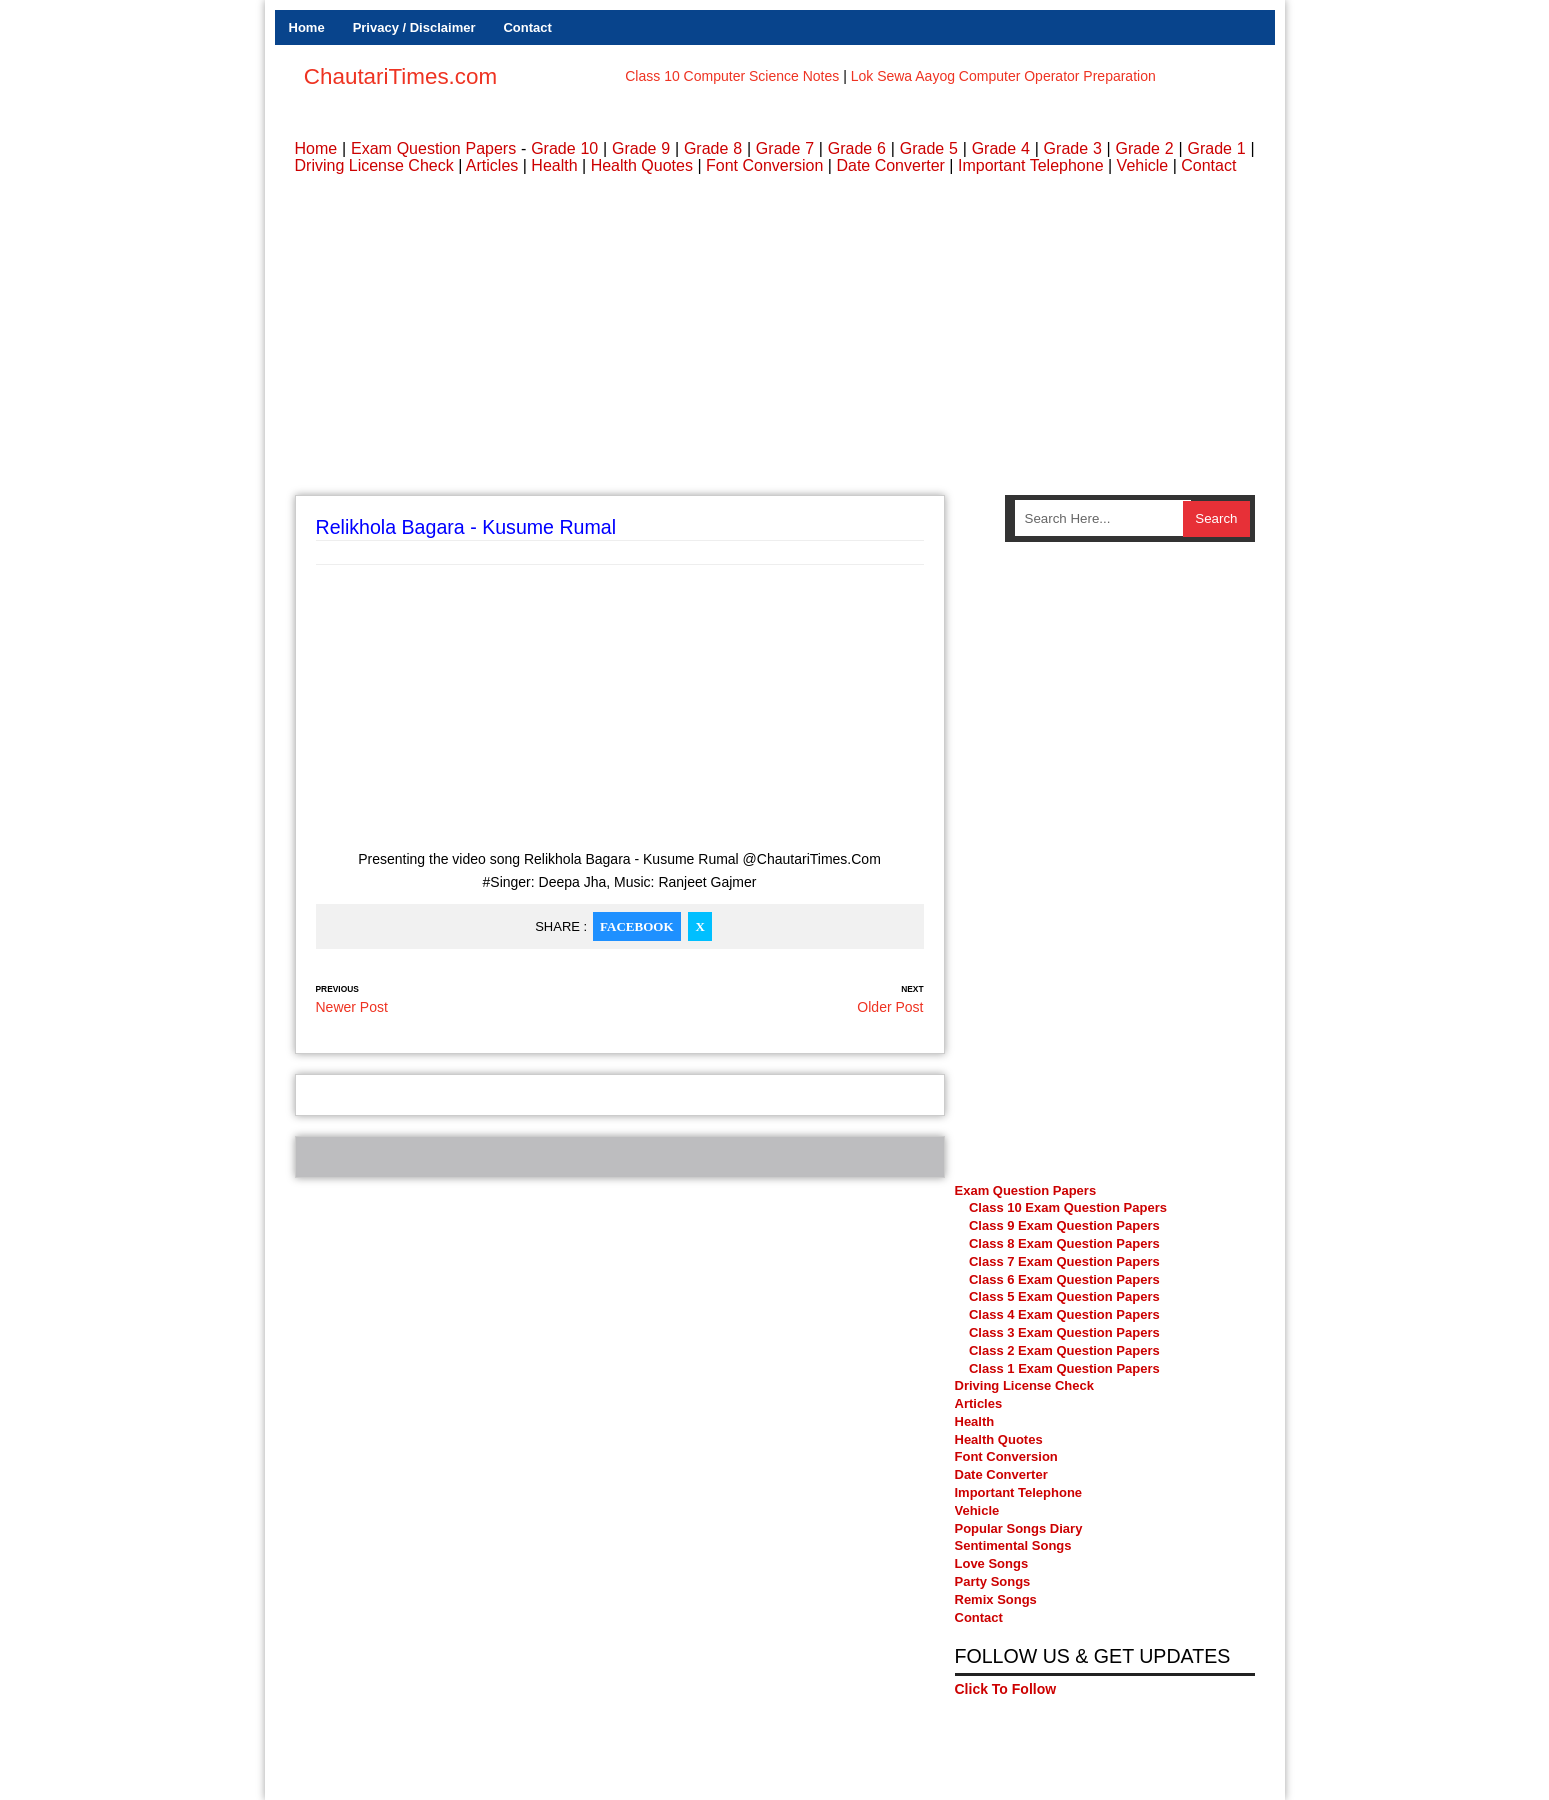 The image size is (1549, 1800). I want to click on Class 7 Exam Question Papers, so click(1064, 1261).